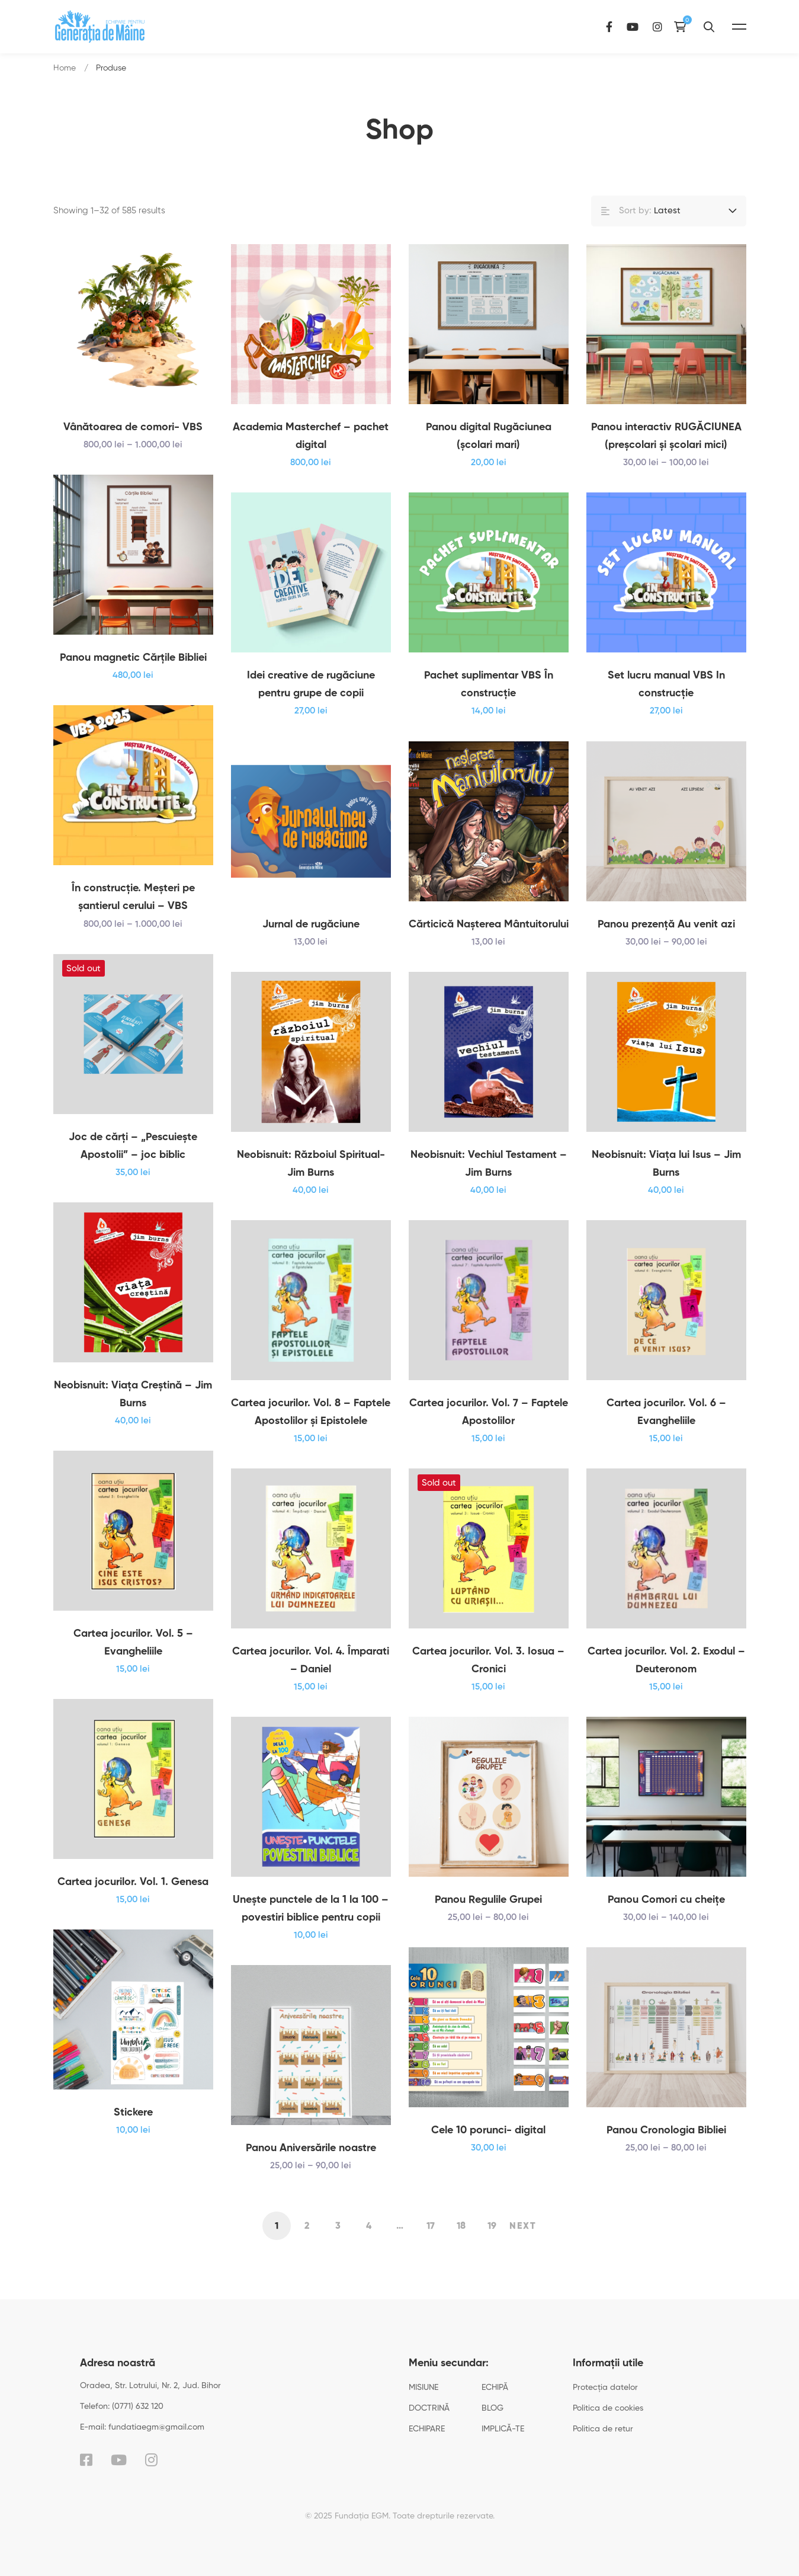 Image resolution: width=799 pixels, height=2576 pixels. I want to click on Joc de cărți – „Pescuiește Apostolii” – joc biblic, so click(133, 1164).